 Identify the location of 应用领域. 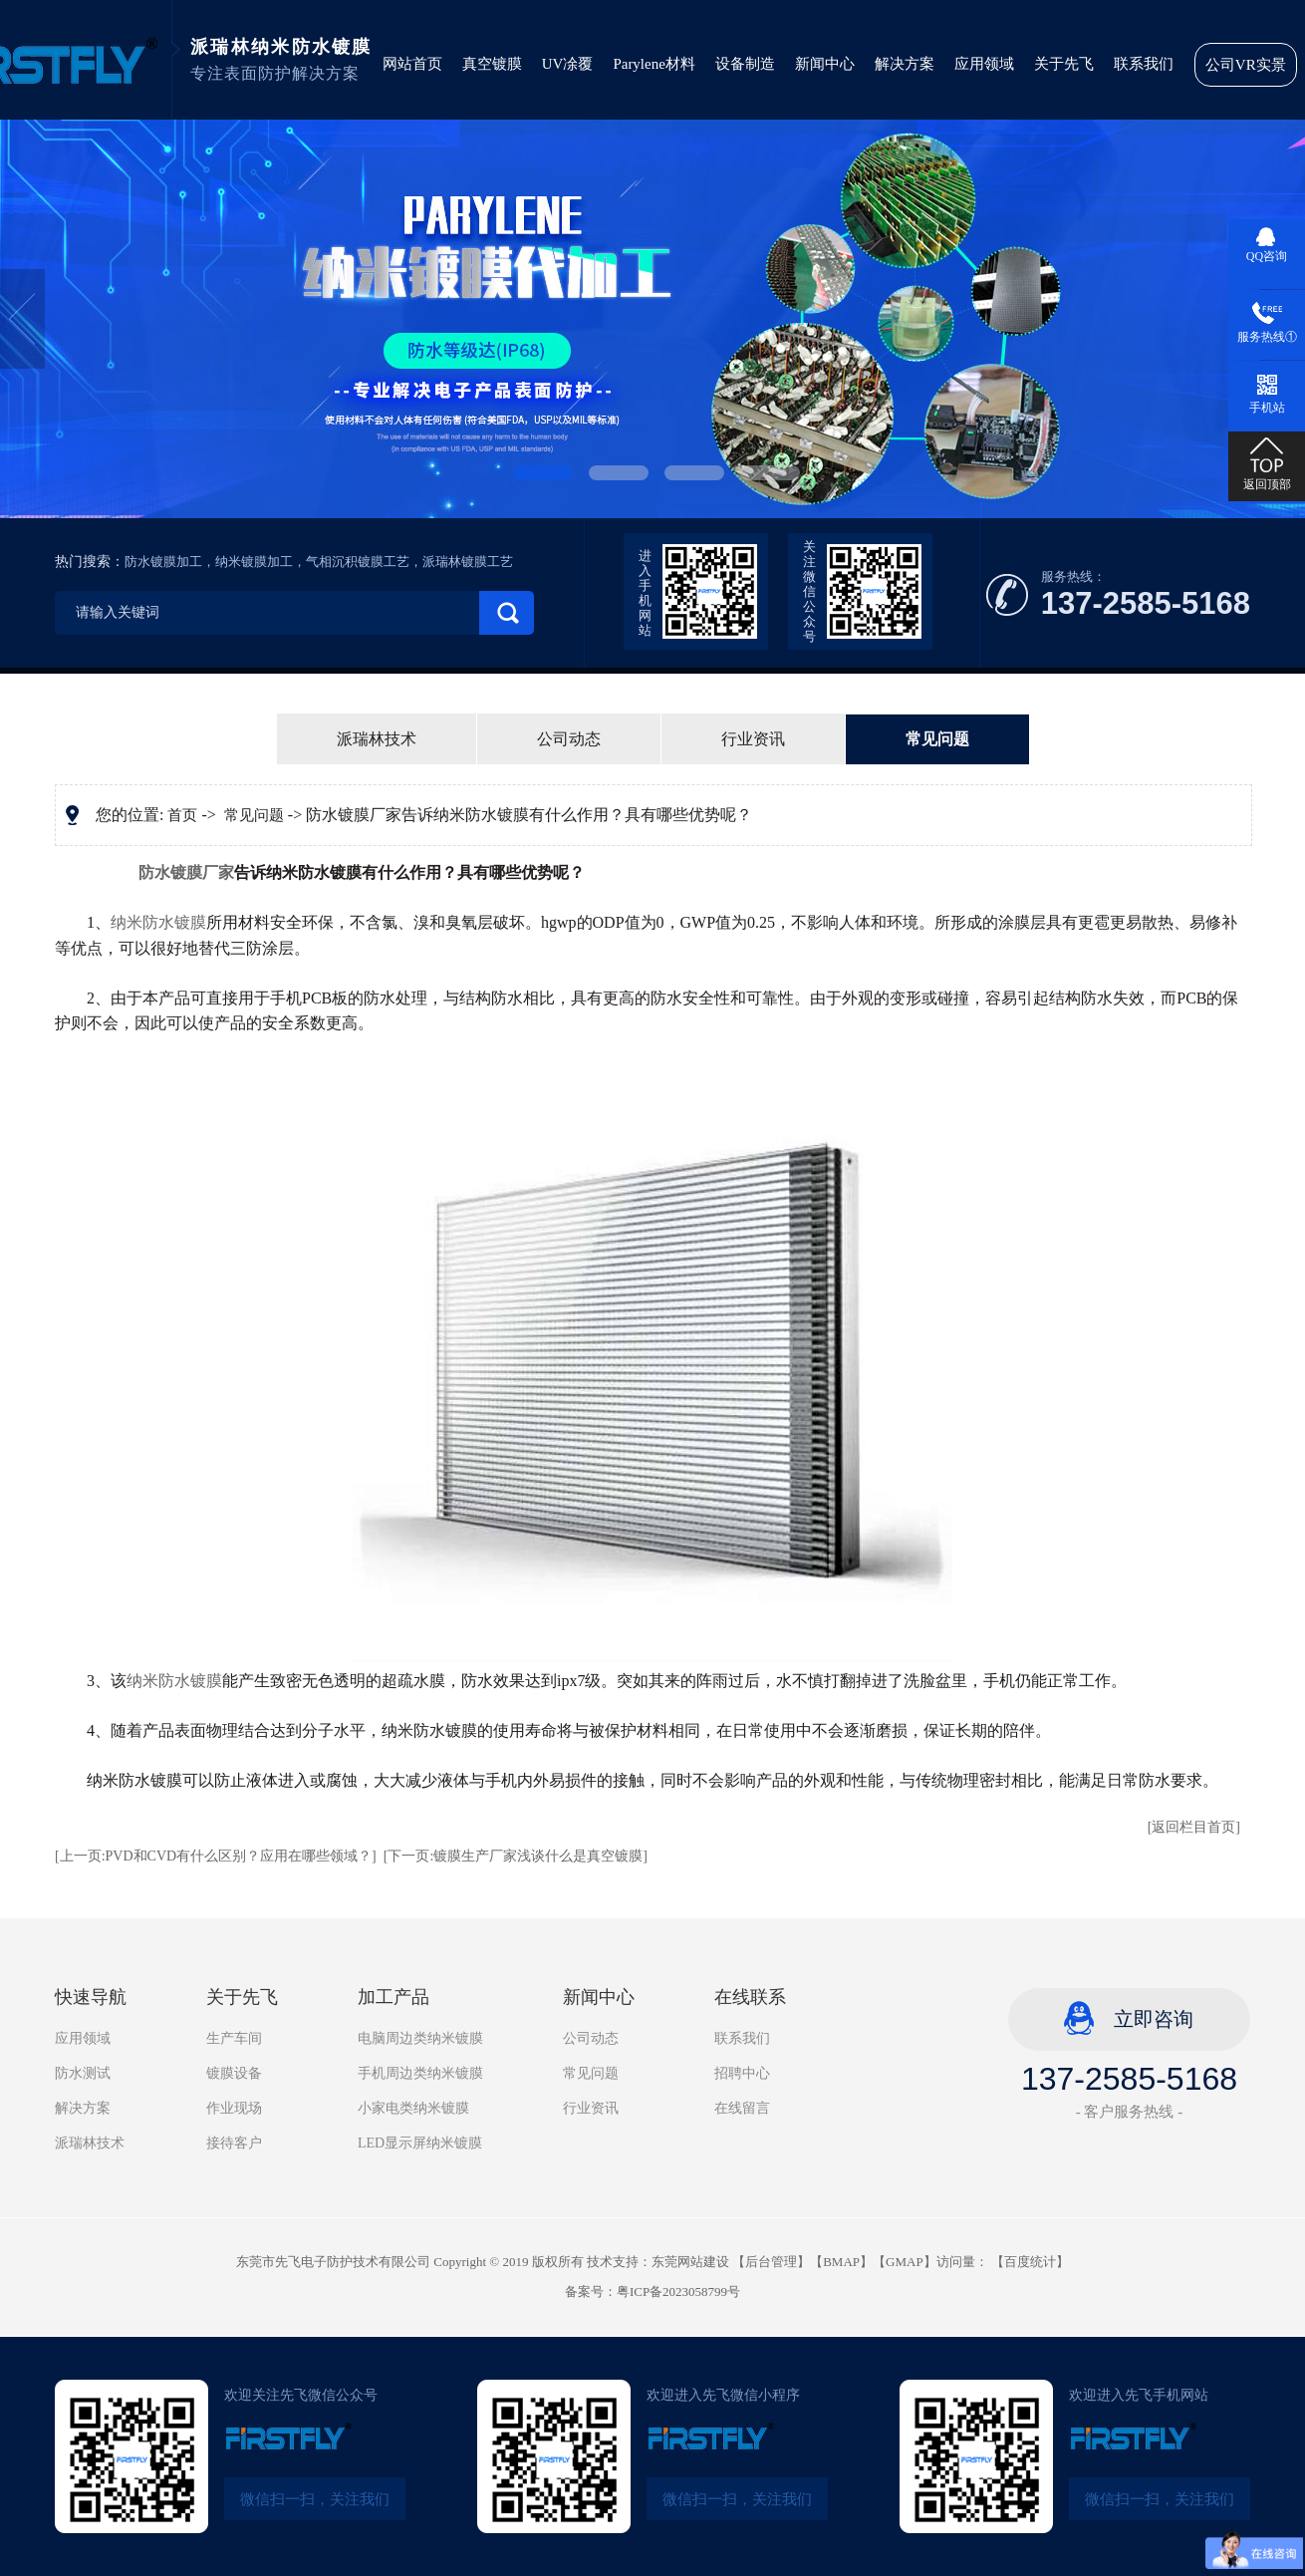
(984, 64).